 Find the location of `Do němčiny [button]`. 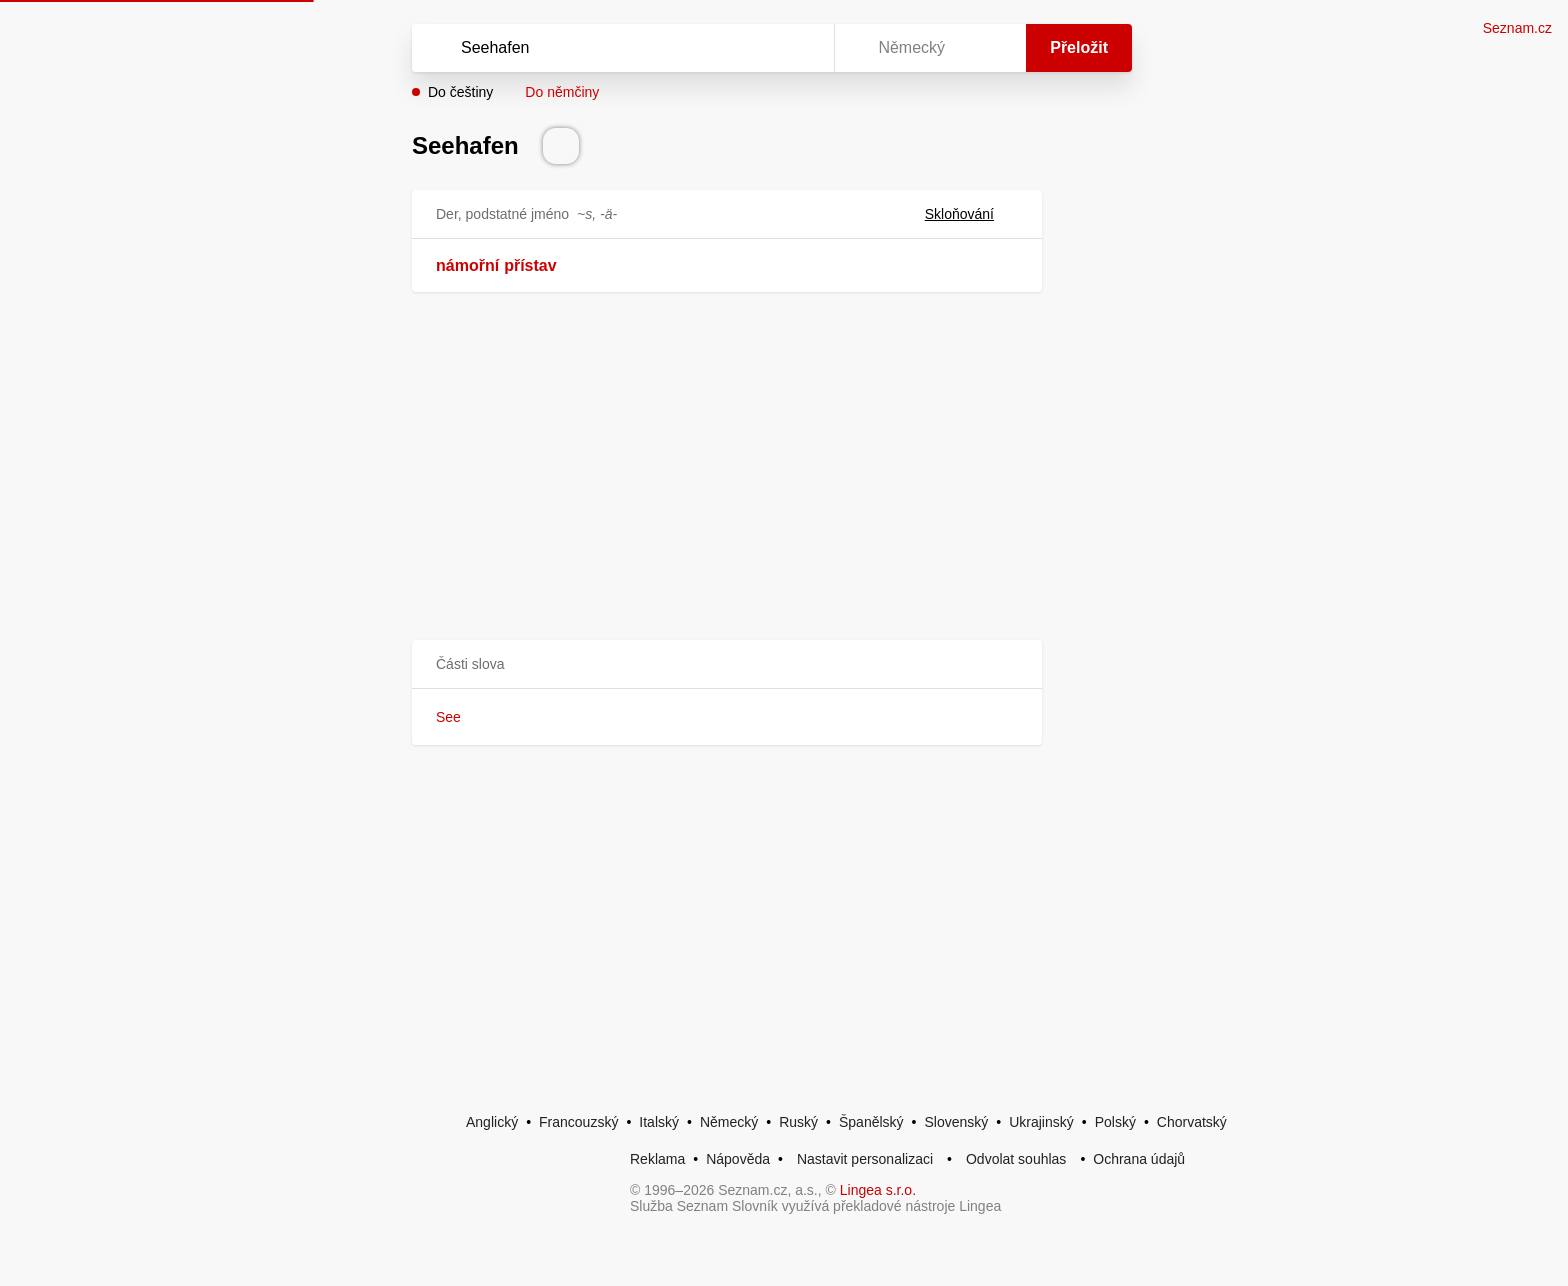

Do němčiny [button] is located at coordinates (562, 92).